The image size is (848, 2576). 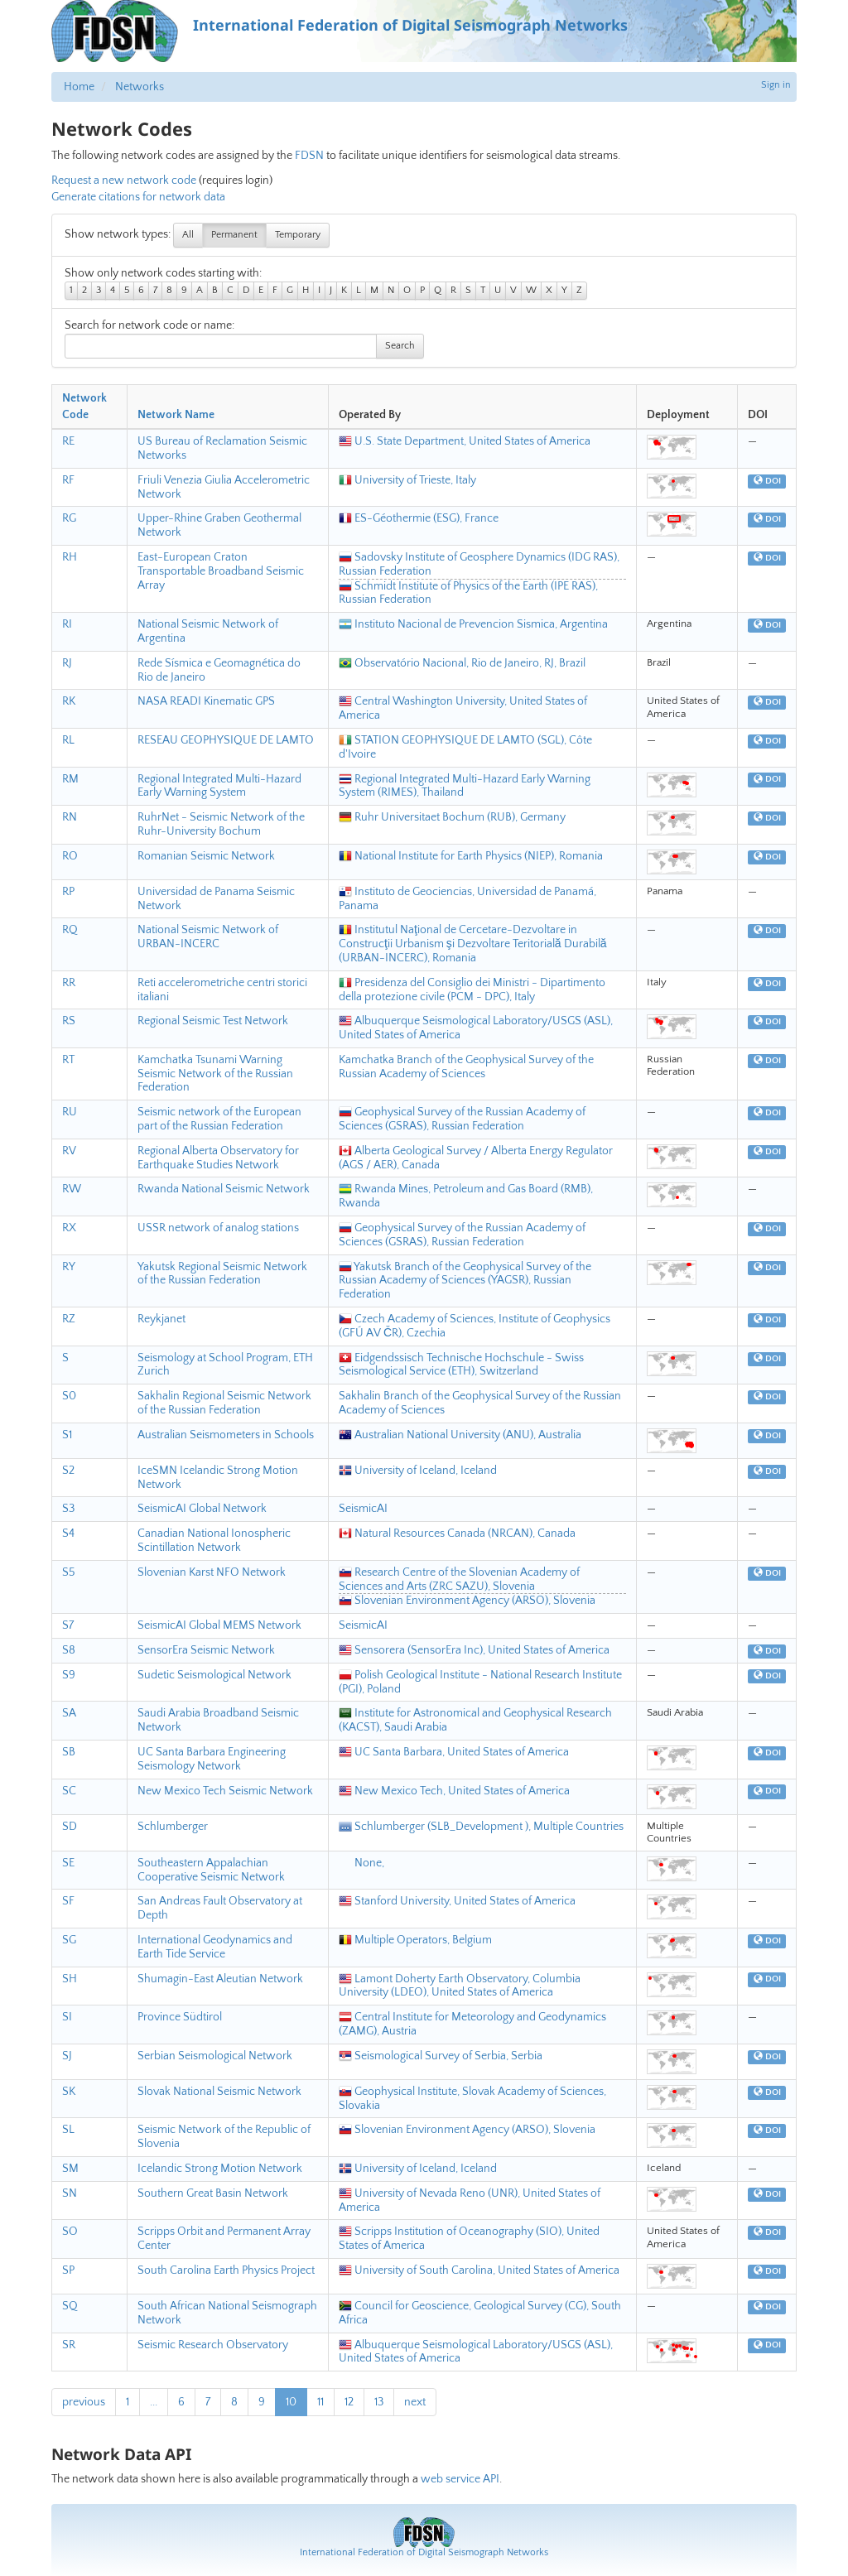 What do you see at coordinates (68, 2345) in the screenshot?
I see `SR` at bounding box center [68, 2345].